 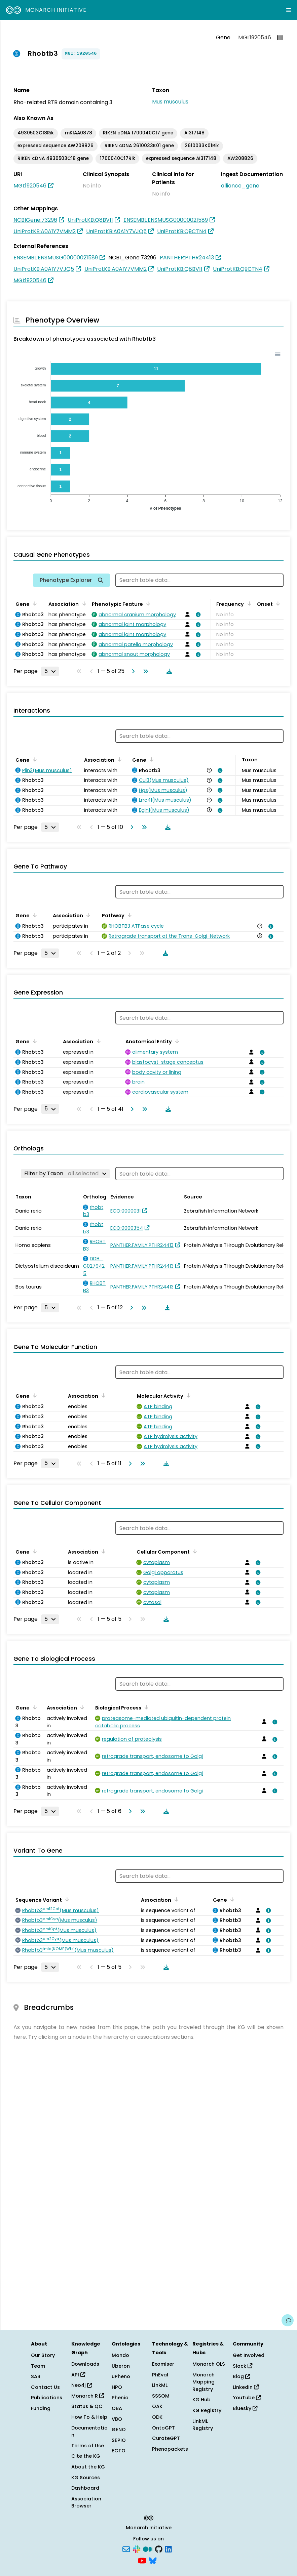 What do you see at coordinates (83, 603) in the screenshot?
I see `[Sort by Association]` at bounding box center [83, 603].